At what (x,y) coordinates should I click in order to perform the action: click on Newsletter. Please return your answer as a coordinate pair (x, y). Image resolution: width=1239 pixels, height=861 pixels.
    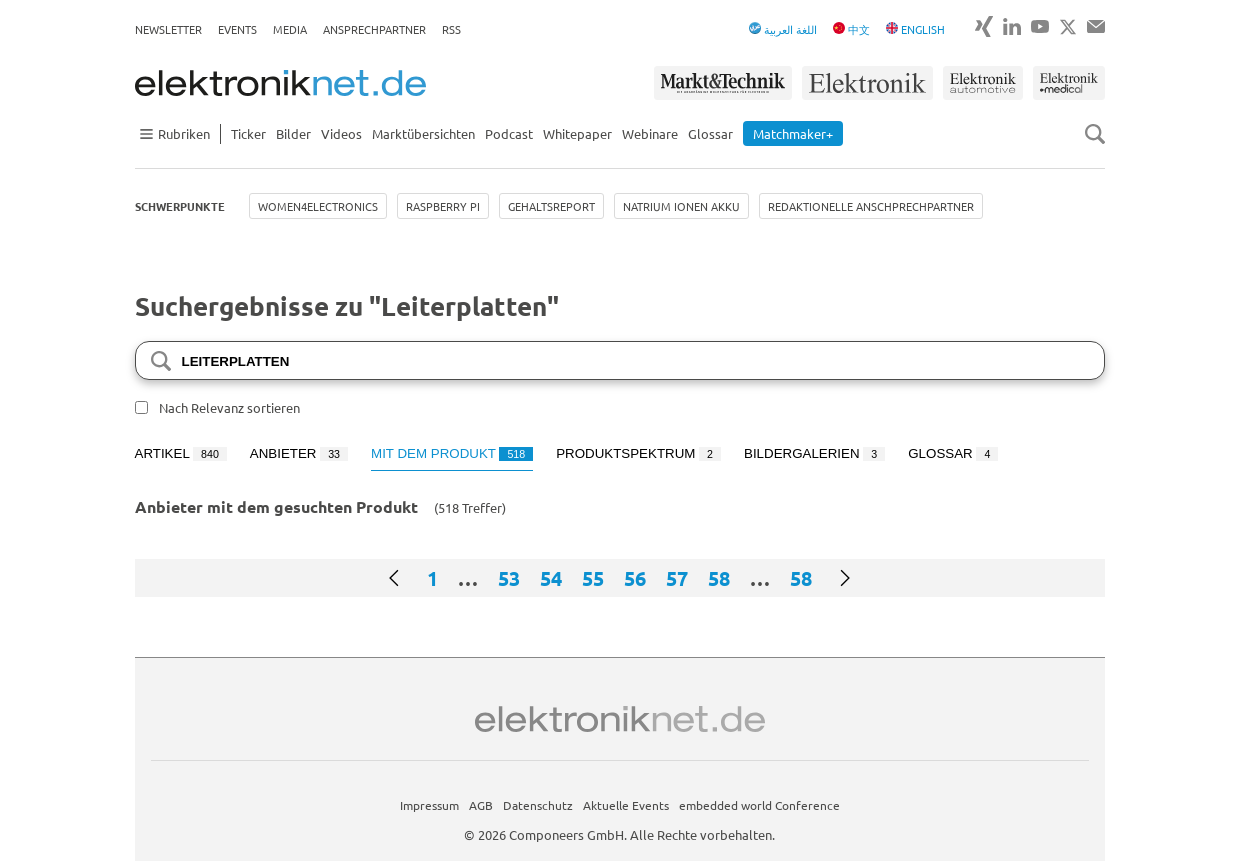
    Looking at the image, I should click on (168, 29).